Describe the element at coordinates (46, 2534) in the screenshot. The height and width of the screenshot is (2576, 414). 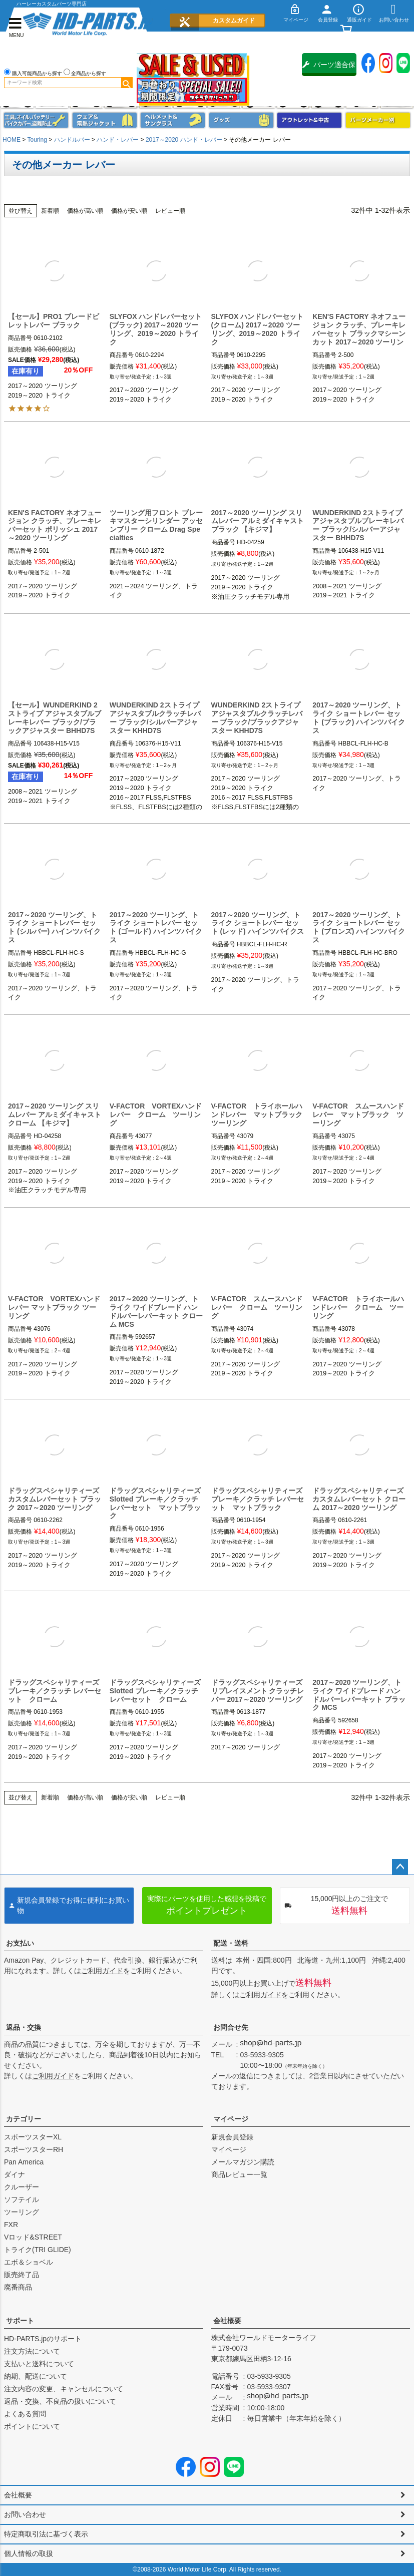
I see `特定商取引法に基づく表示` at that location.